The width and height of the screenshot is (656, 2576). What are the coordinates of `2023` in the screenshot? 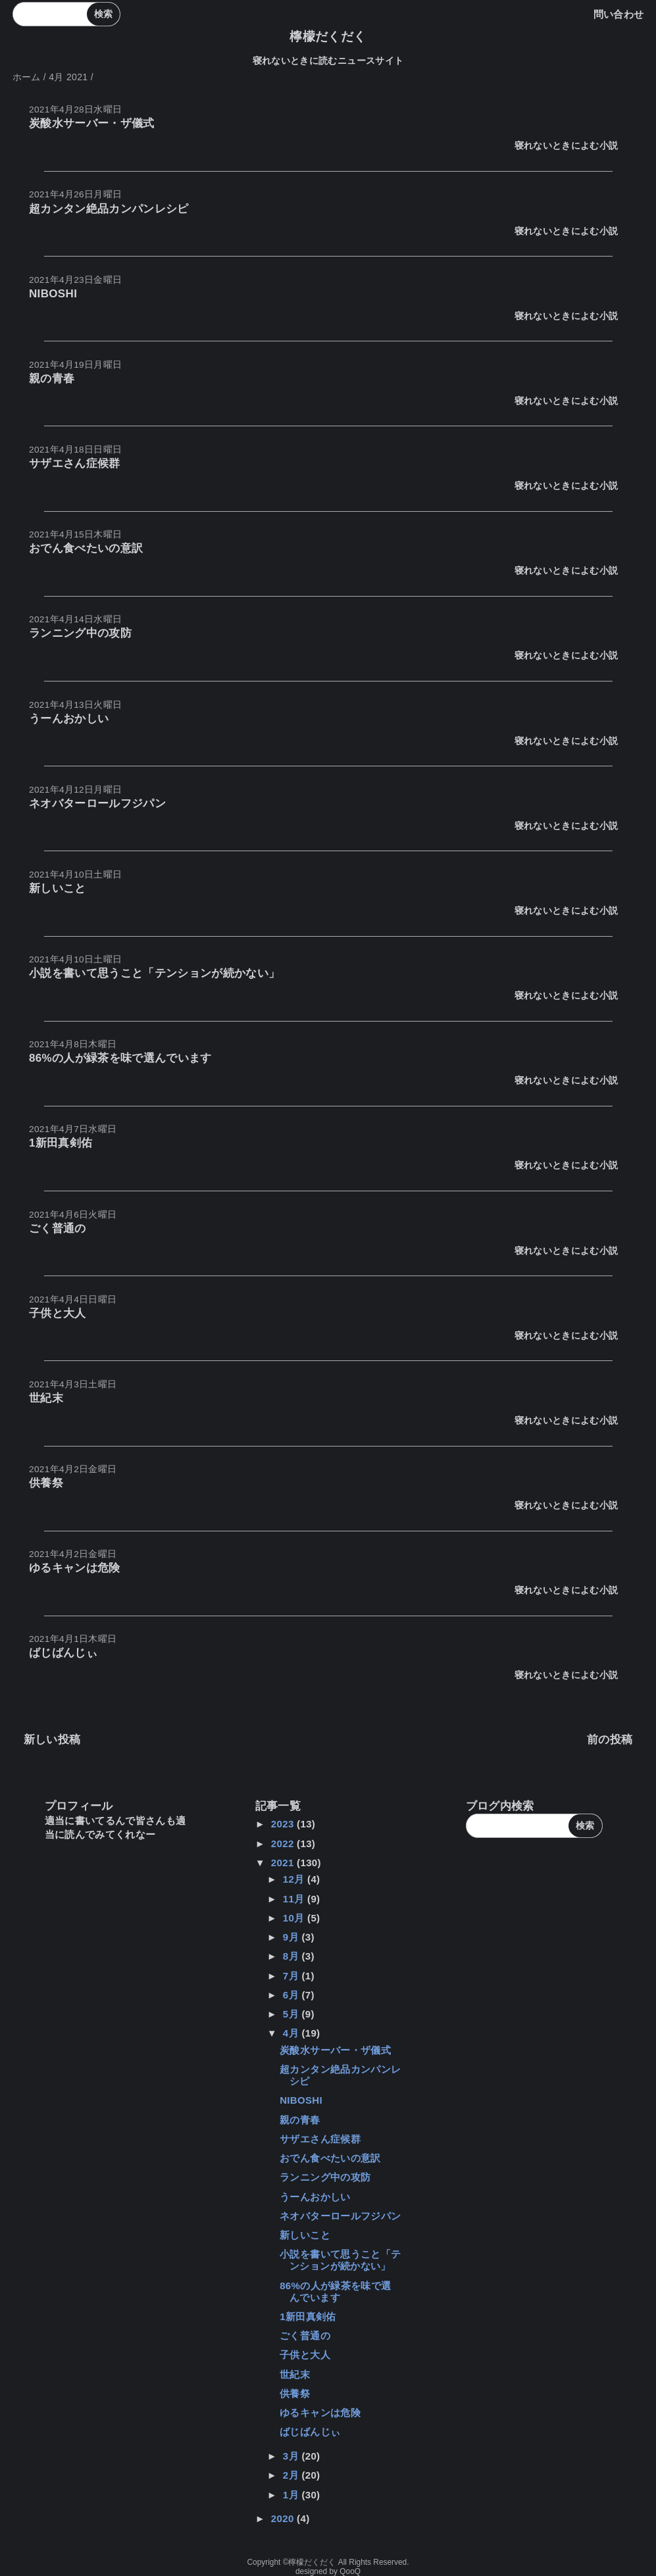 It's located at (284, 1823).